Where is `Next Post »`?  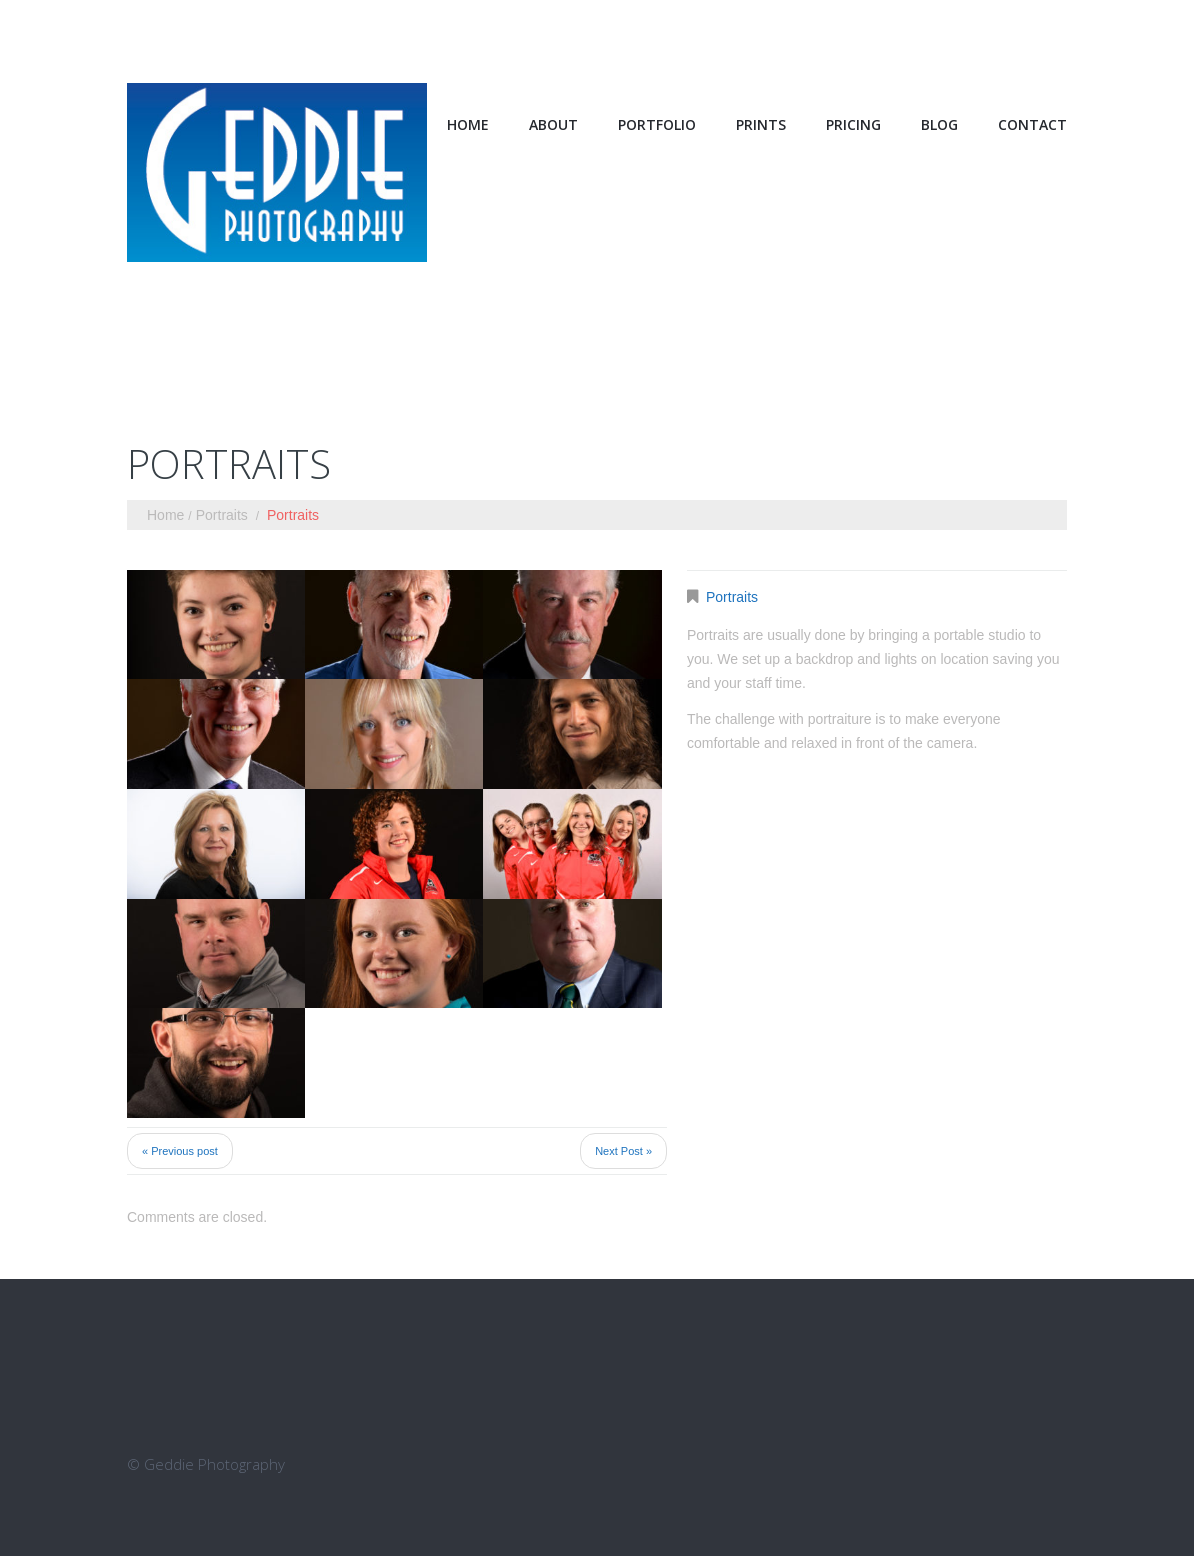
Next Post » is located at coordinates (623, 1151).